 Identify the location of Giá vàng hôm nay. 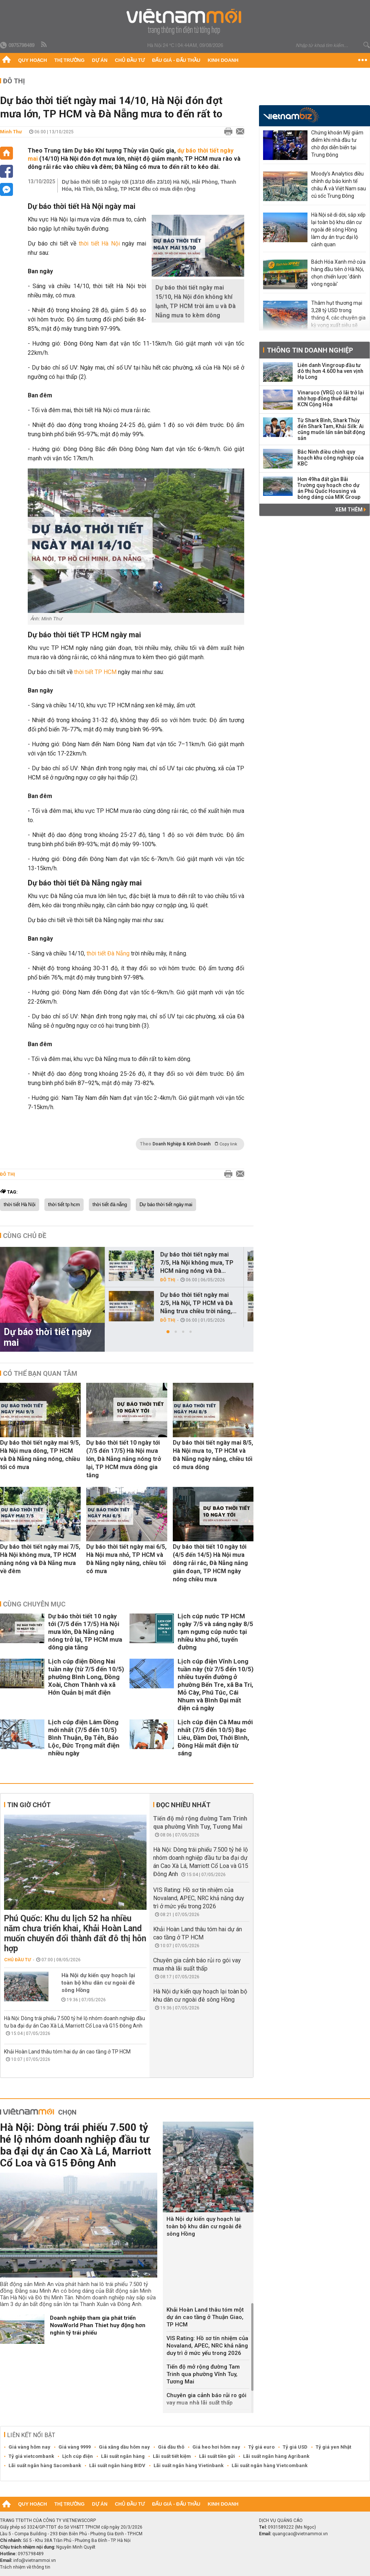
(29, 2447).